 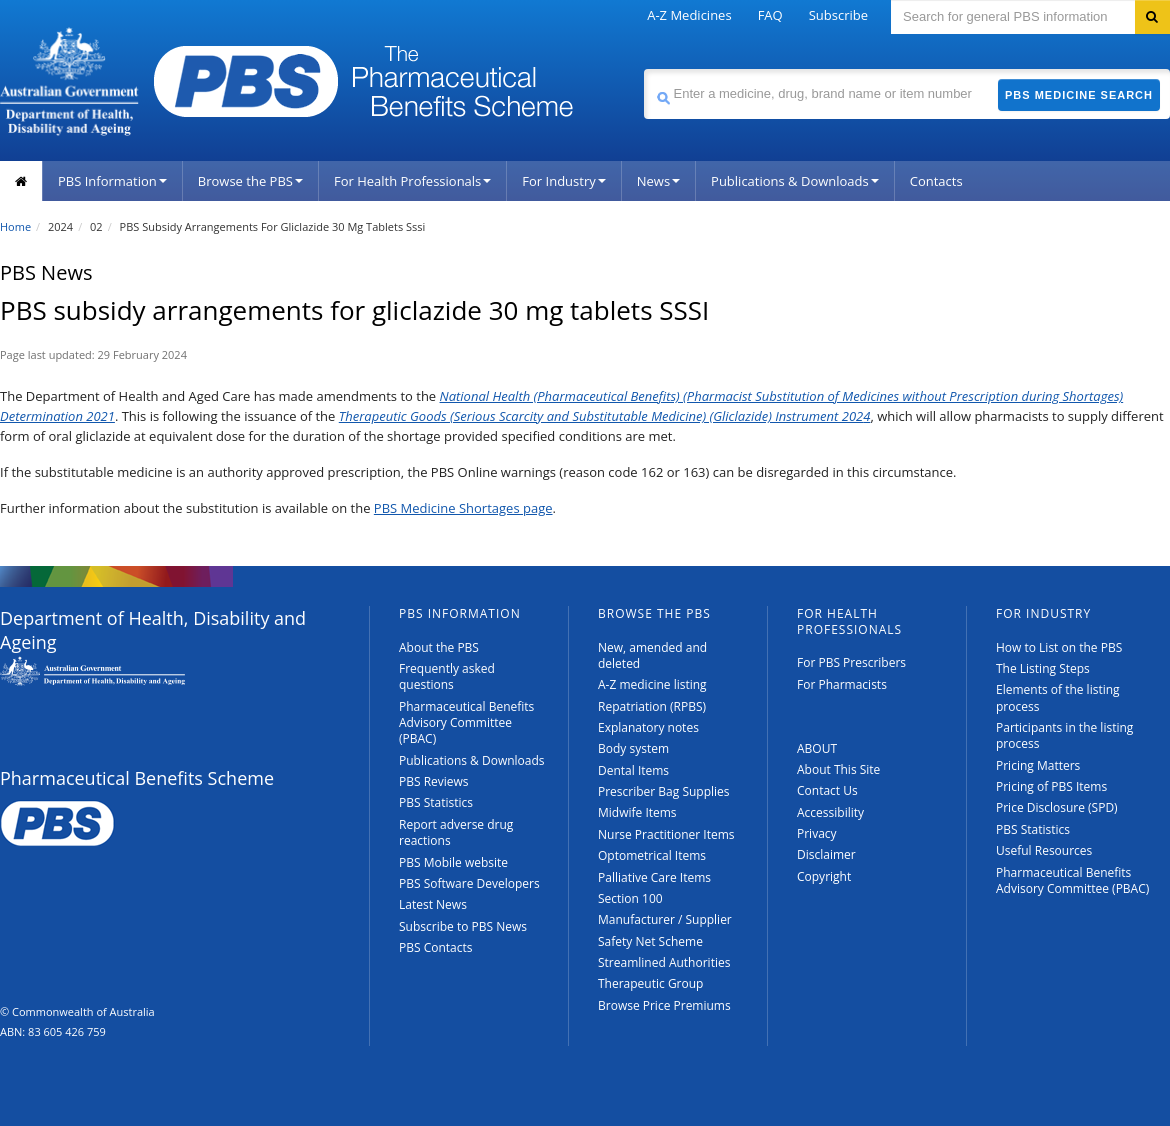 I want to click on Section 100, so click(x=630, y=898).